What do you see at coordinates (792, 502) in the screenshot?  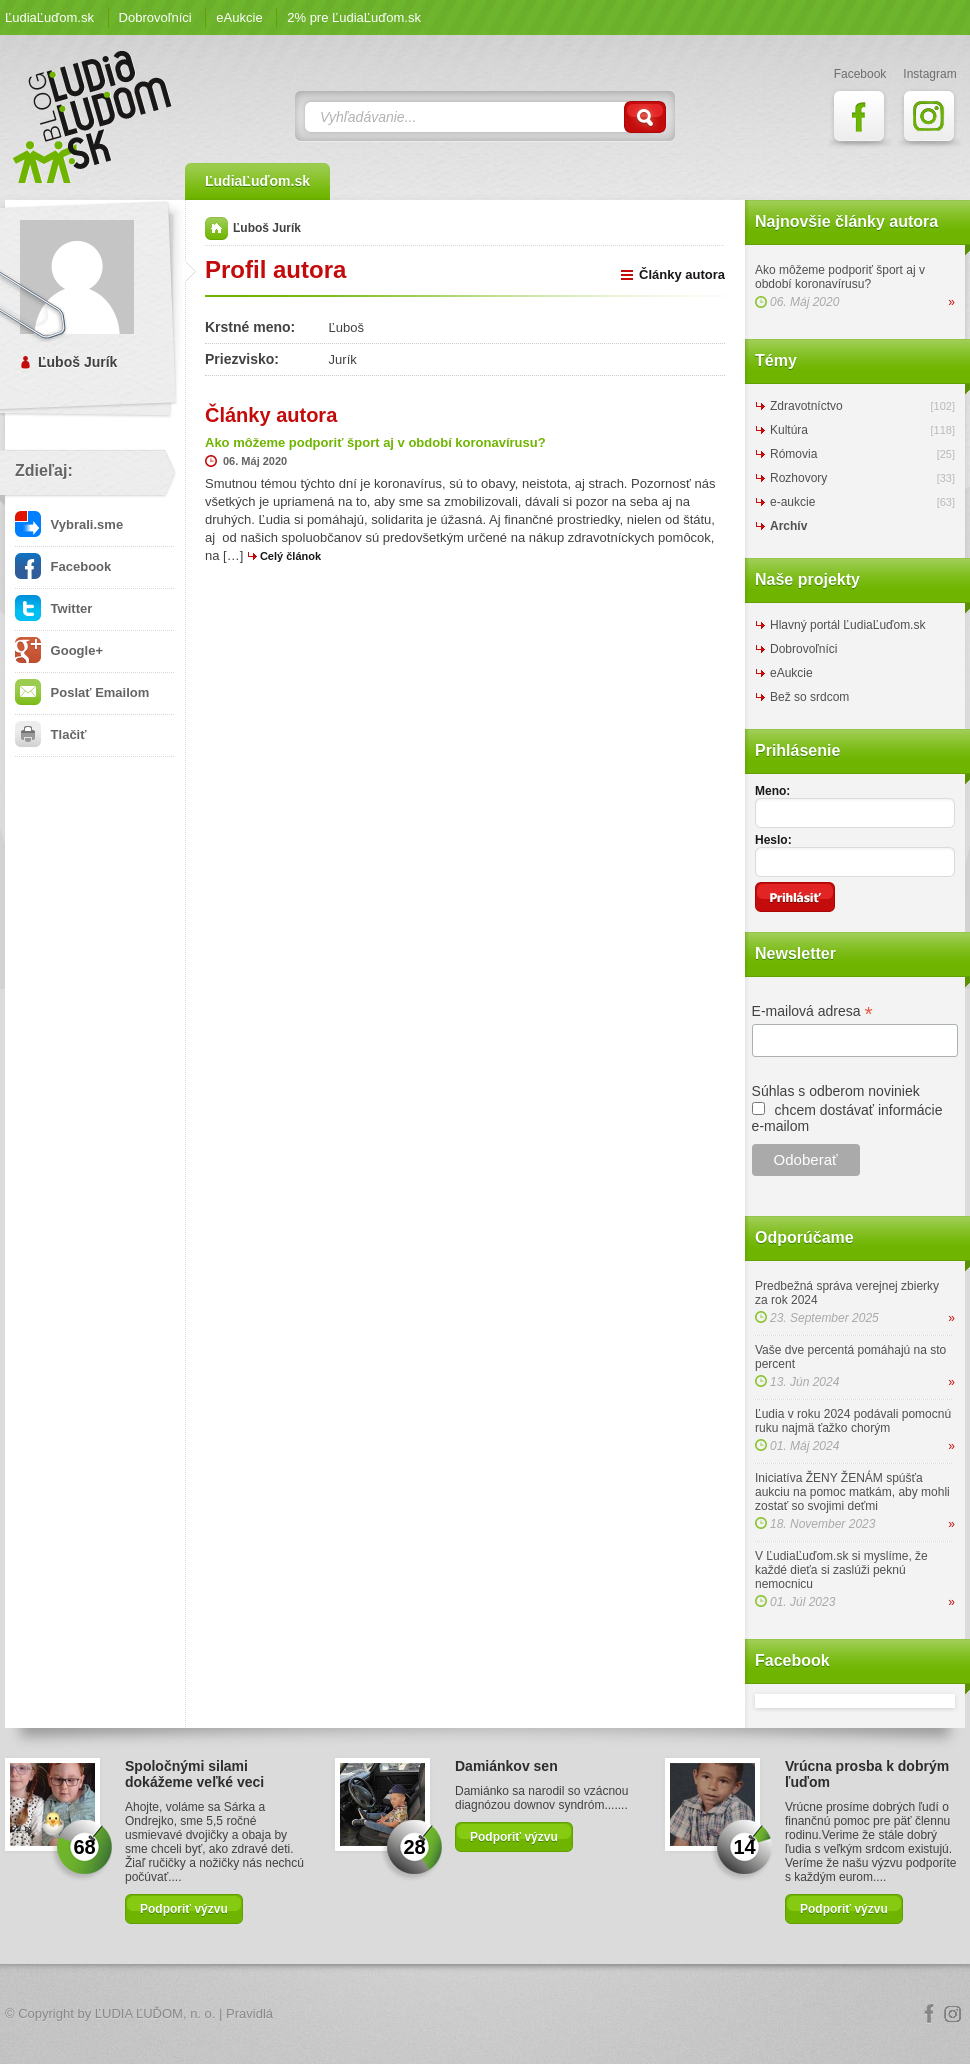 I see `e-aukcie` at bounding box center [792, 502].